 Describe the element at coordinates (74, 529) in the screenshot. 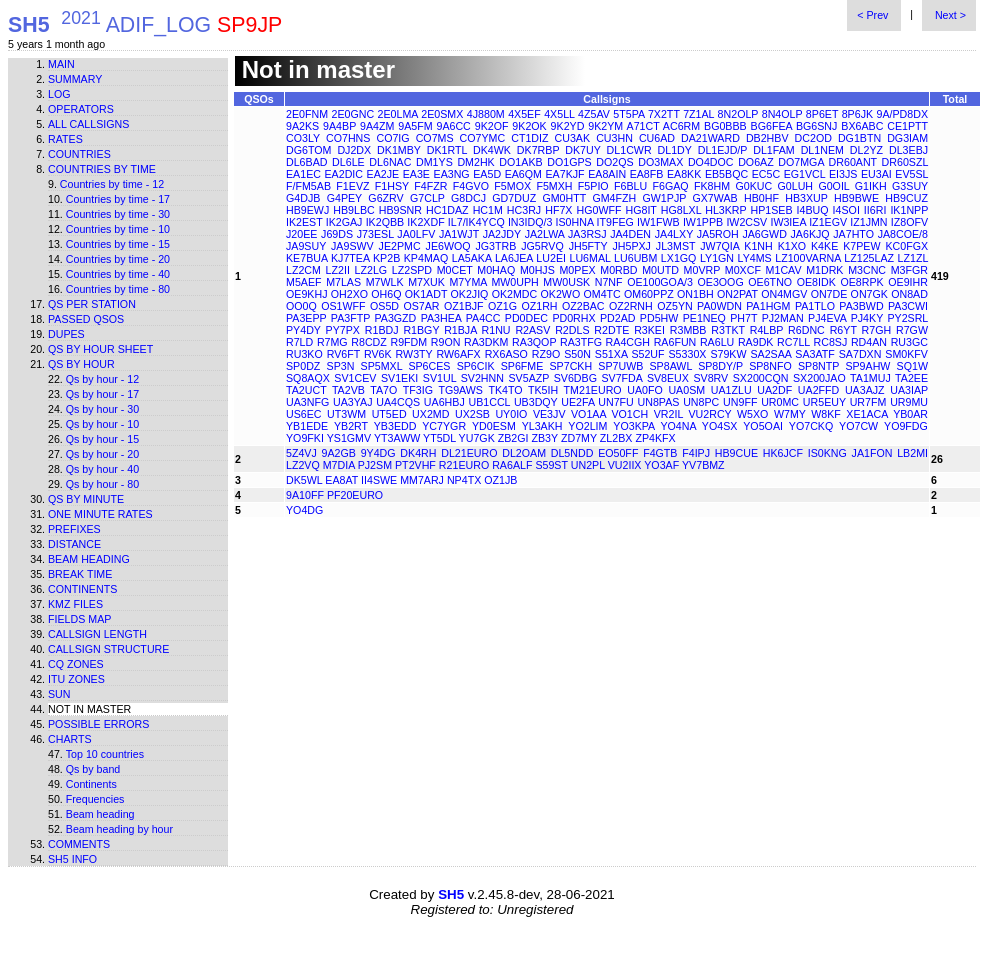

I see `Prefixes` at that location.